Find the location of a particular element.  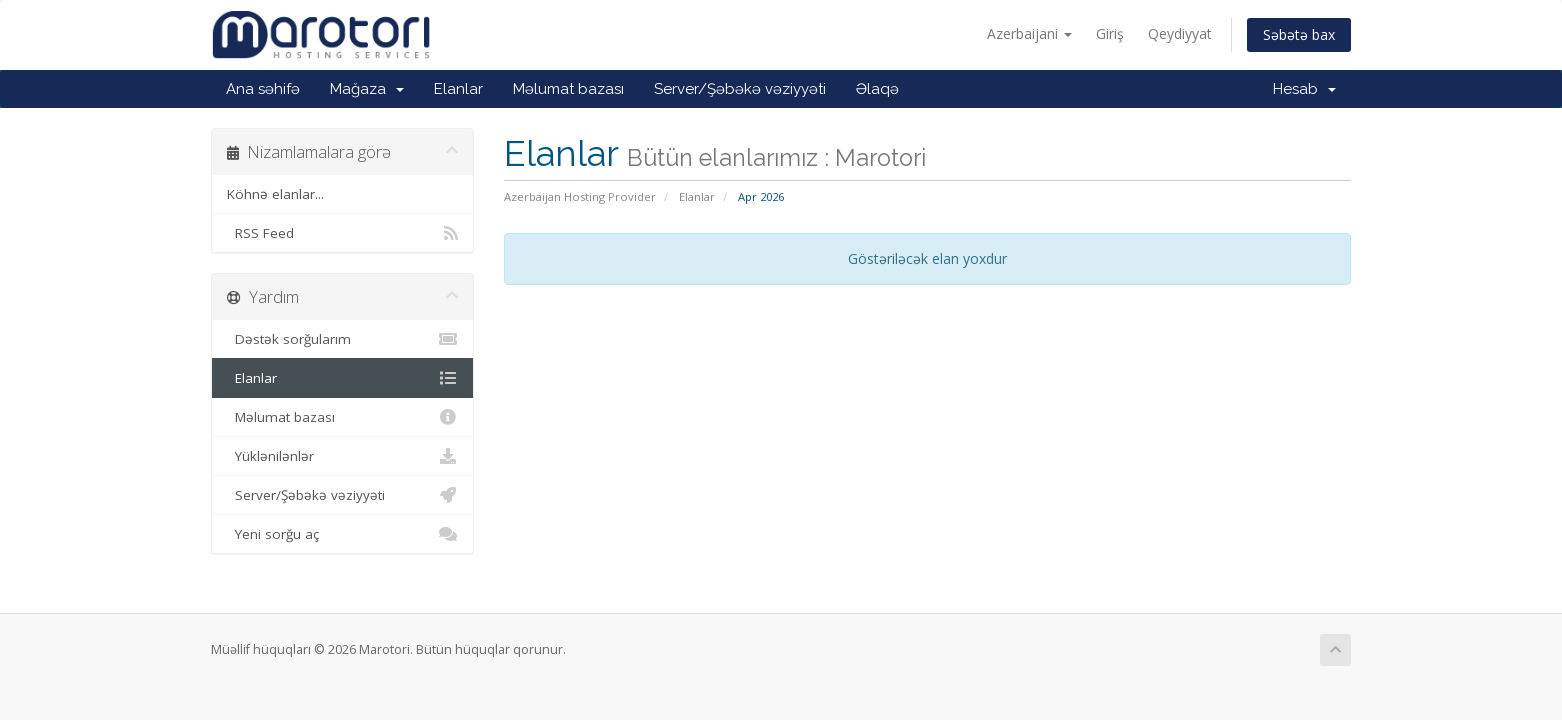

Yüklənilənlər is located at coordinates (342, 456).